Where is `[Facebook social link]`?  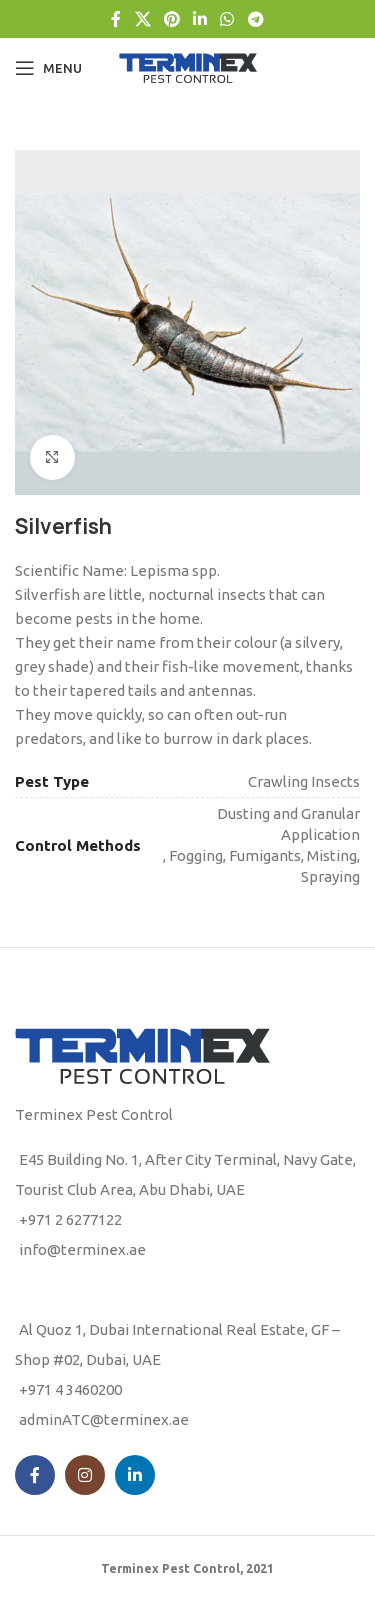 [Facebook social link] is located at coordinates (116, 19).